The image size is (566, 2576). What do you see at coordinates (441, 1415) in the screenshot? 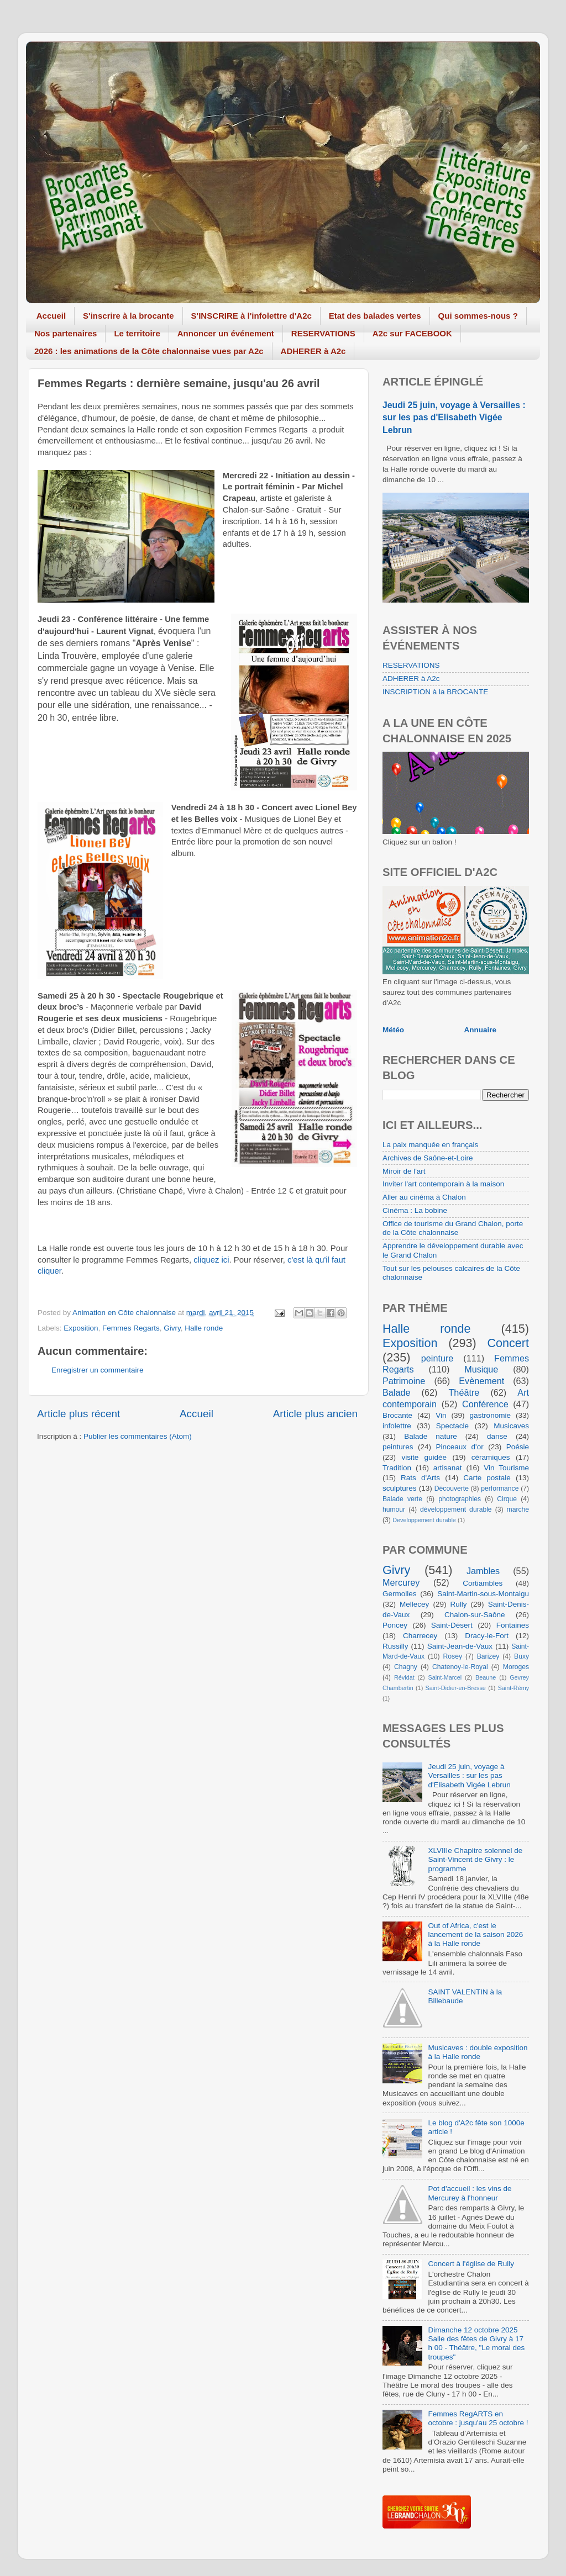
I see `Vin` at bounding box center [441, 1415].